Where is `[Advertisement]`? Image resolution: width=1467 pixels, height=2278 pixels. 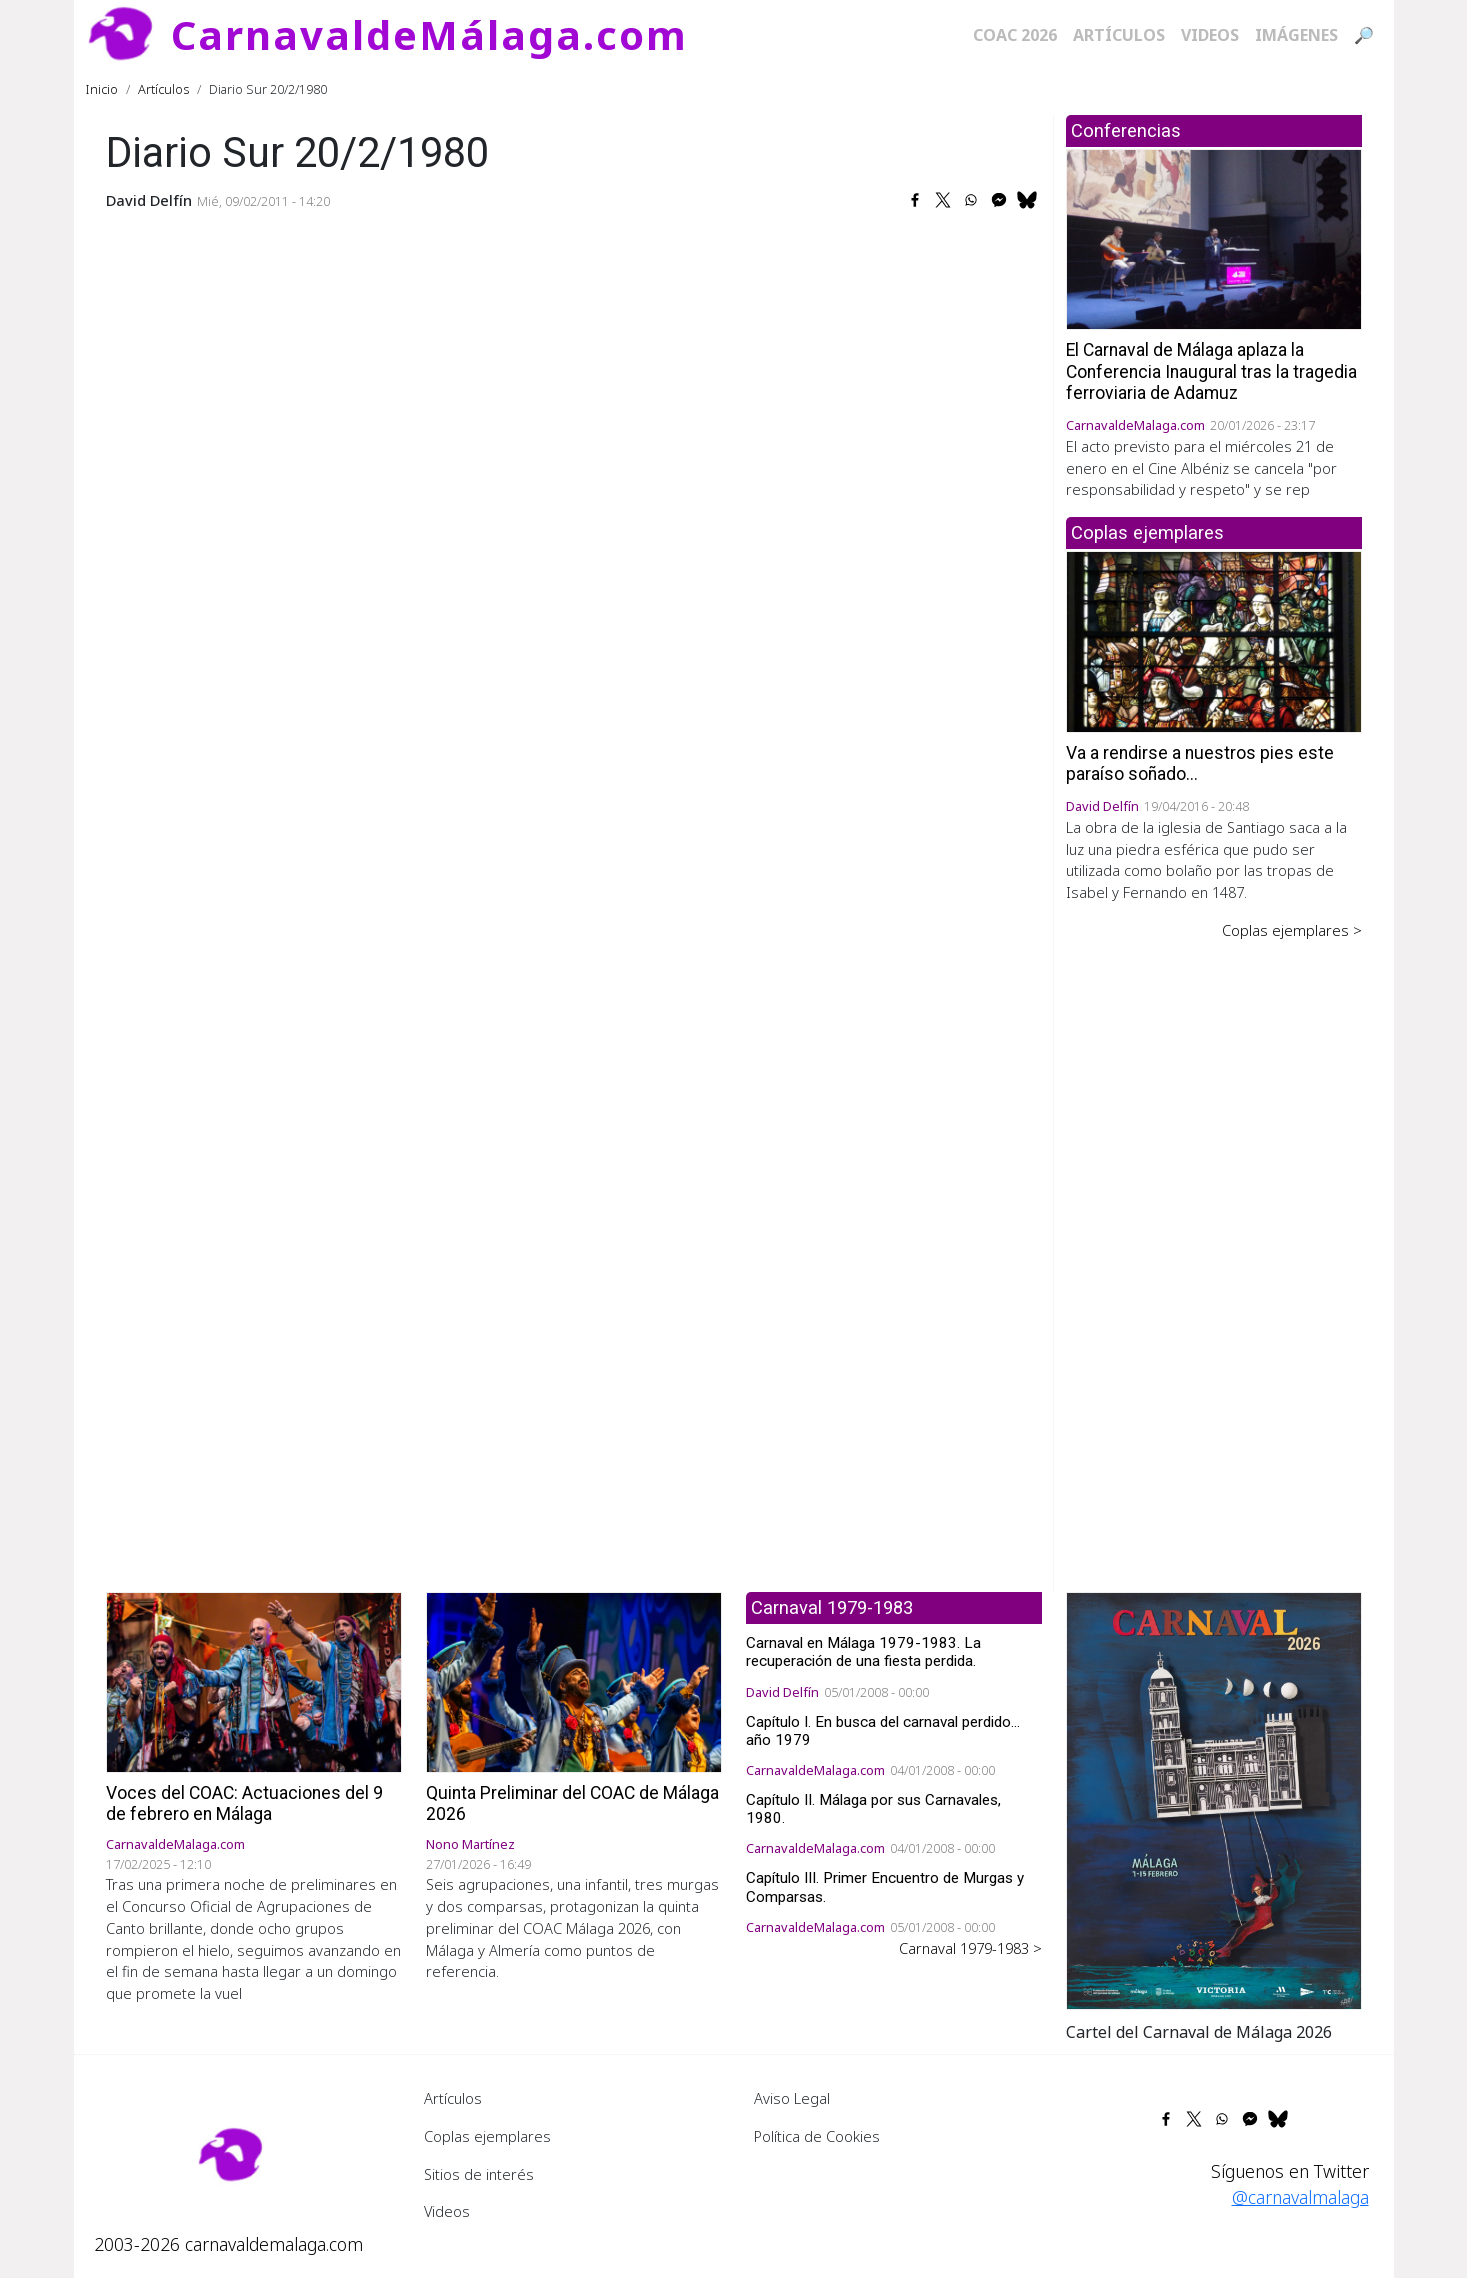
[Advertisement] is located at coordinates (1214, 1252).